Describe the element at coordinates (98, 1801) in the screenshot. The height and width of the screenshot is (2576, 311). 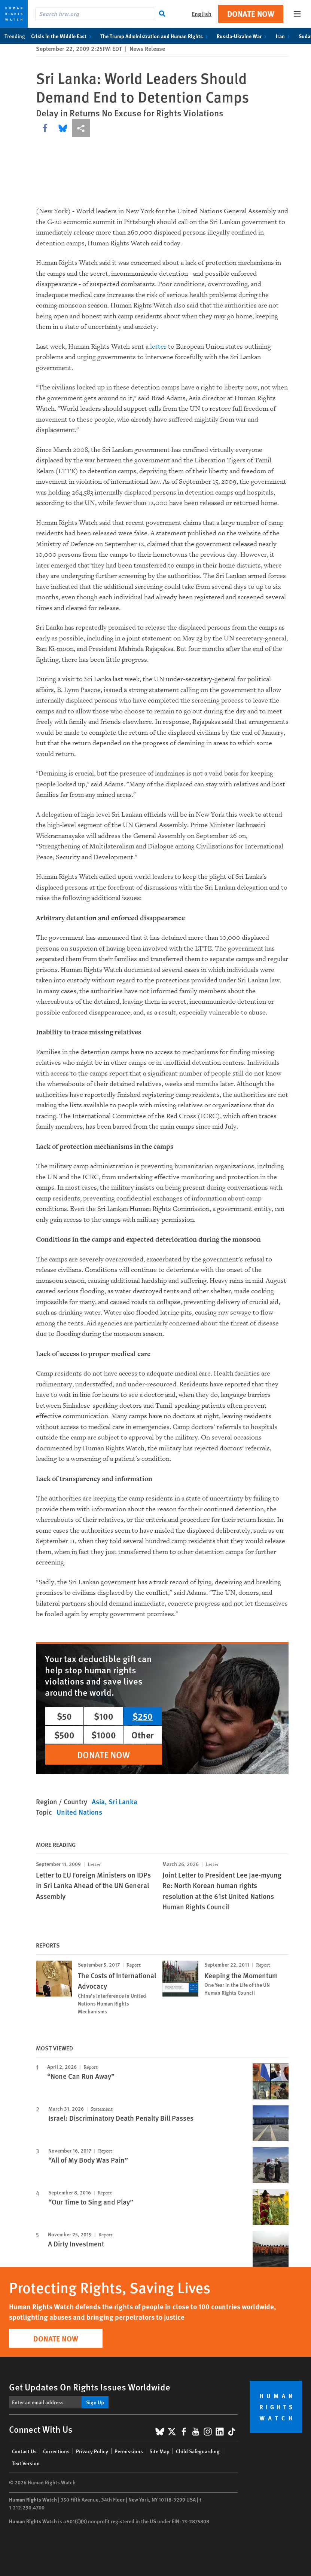
I see `Asia` at that location.